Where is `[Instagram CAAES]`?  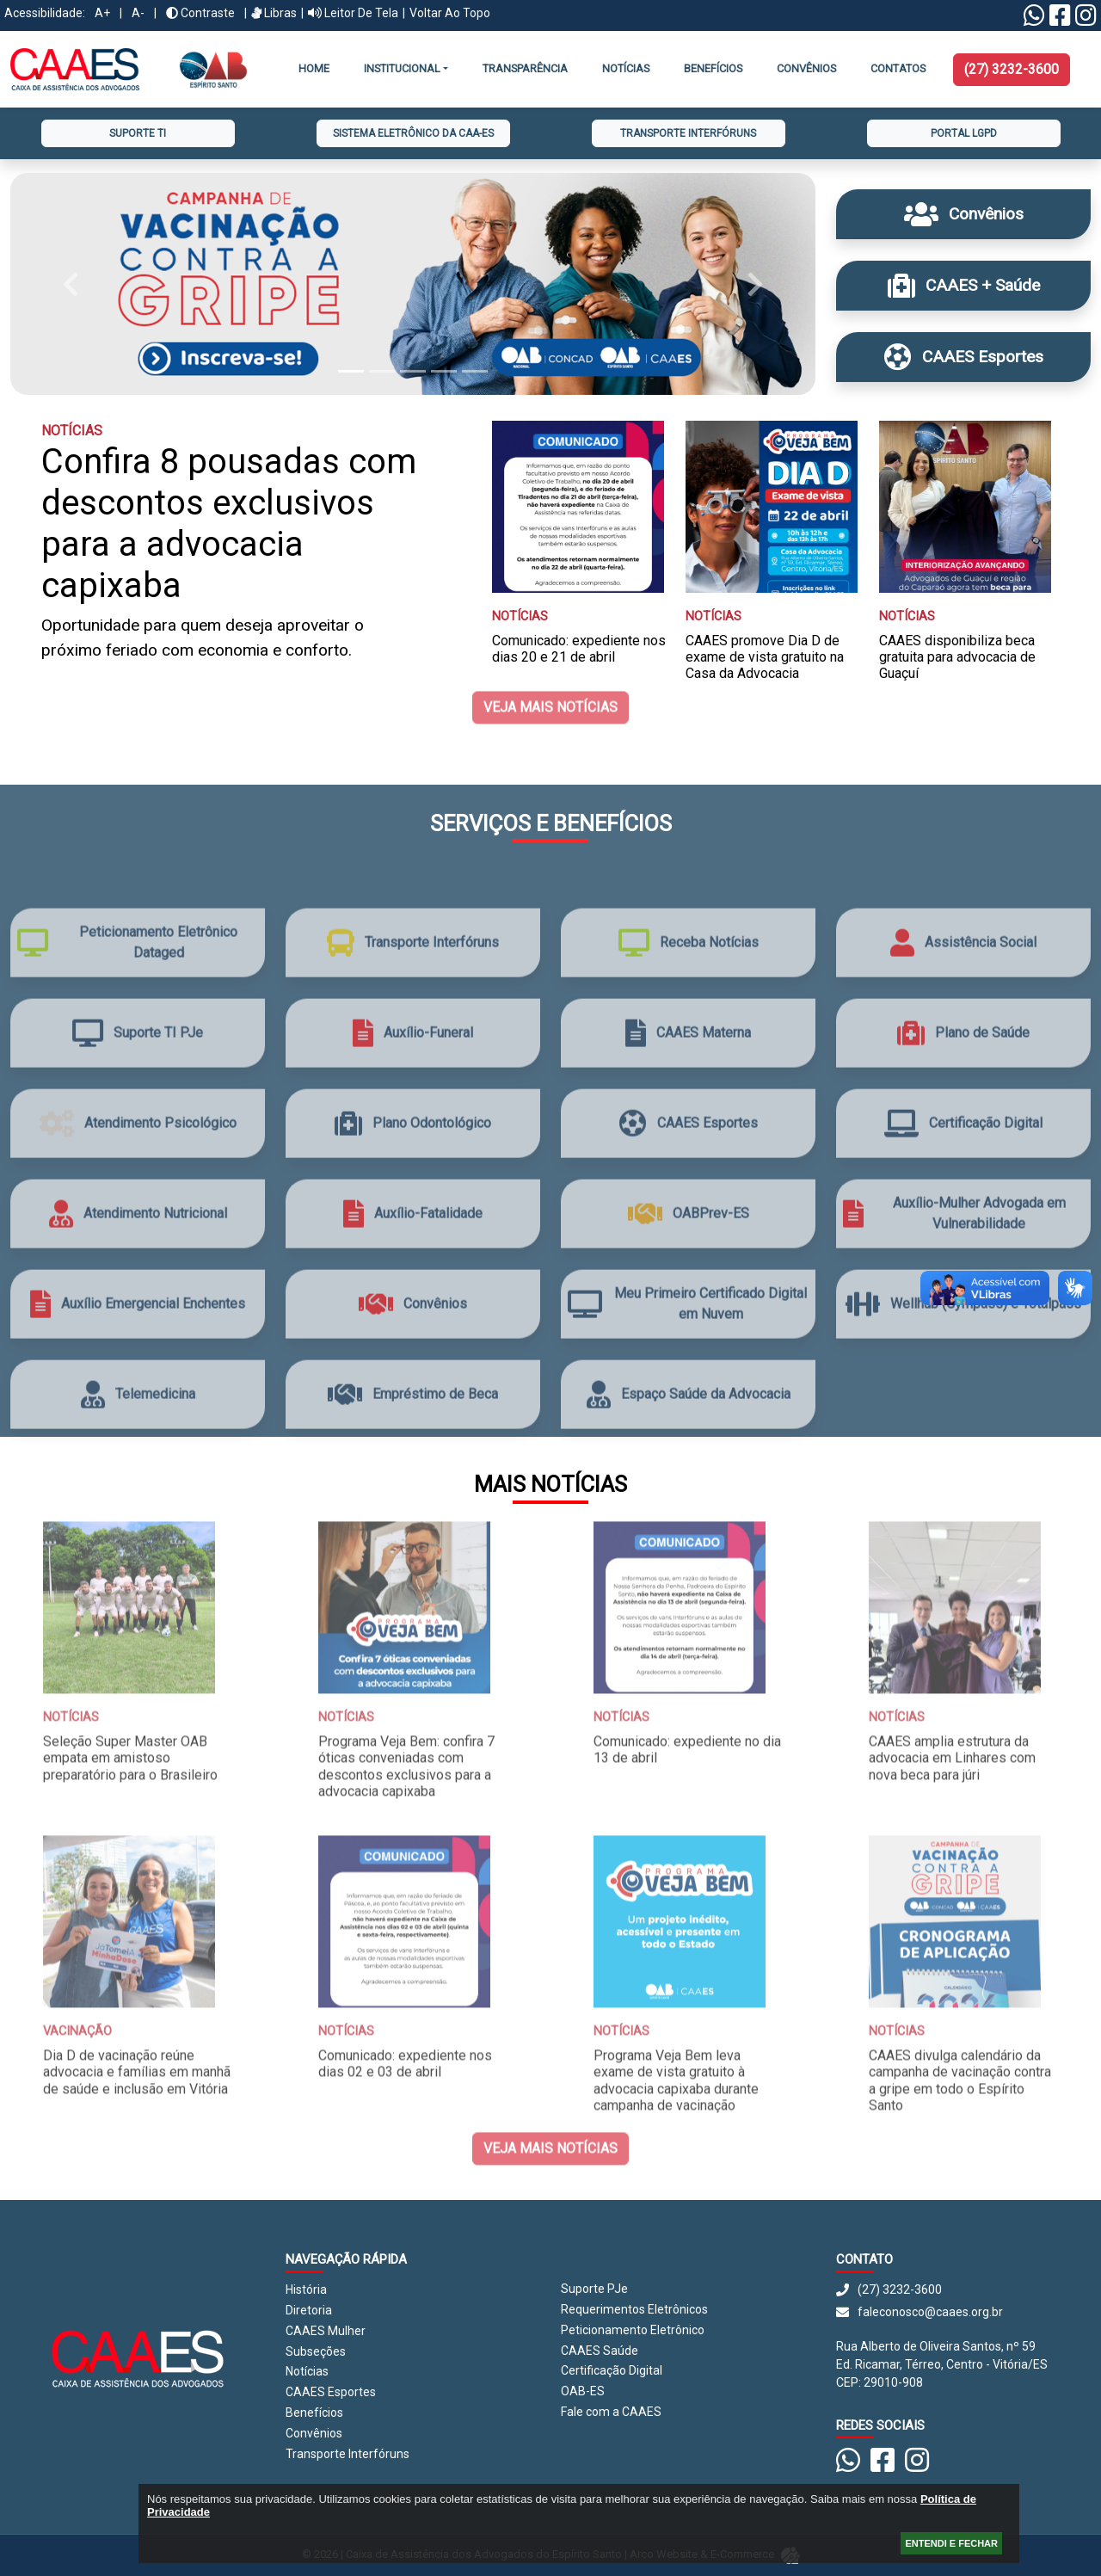 [Instagram CAAES] is located at coordinates (1086, 20).